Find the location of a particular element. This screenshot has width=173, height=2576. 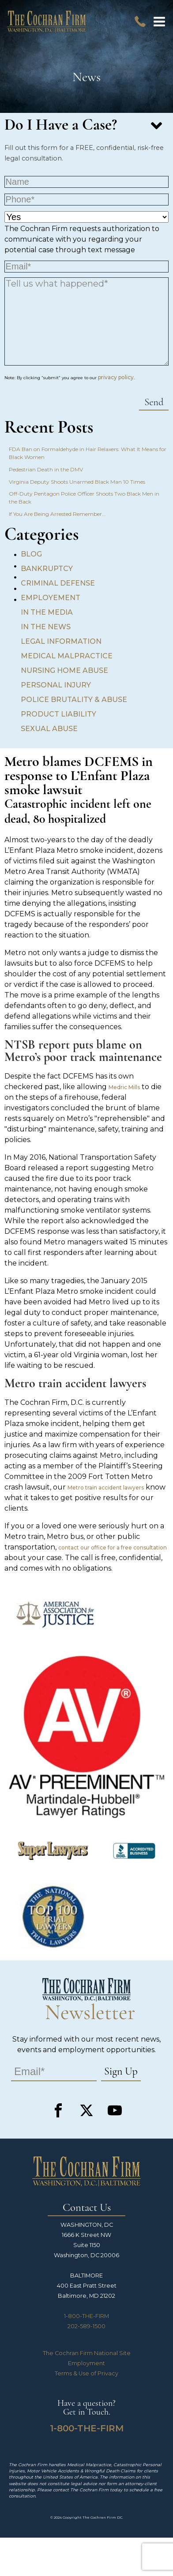

Employement is located at coordinates (50, 598).